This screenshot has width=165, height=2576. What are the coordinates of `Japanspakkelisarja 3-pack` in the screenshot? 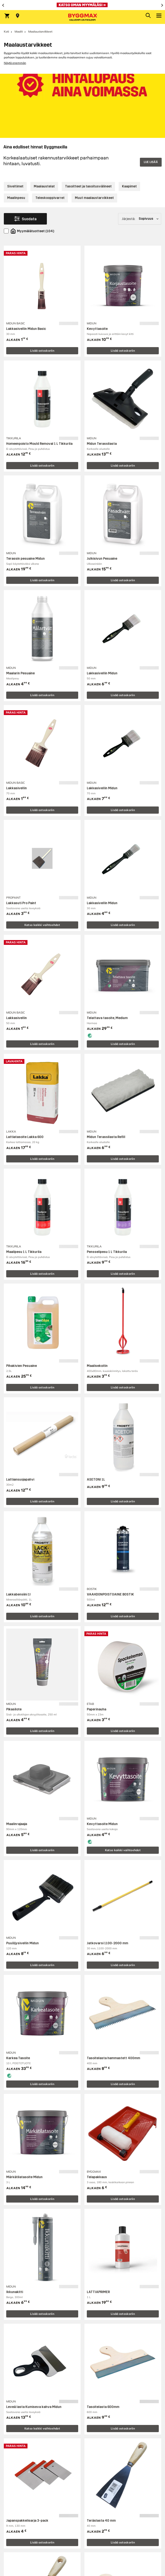 It's located at (27, 2521).